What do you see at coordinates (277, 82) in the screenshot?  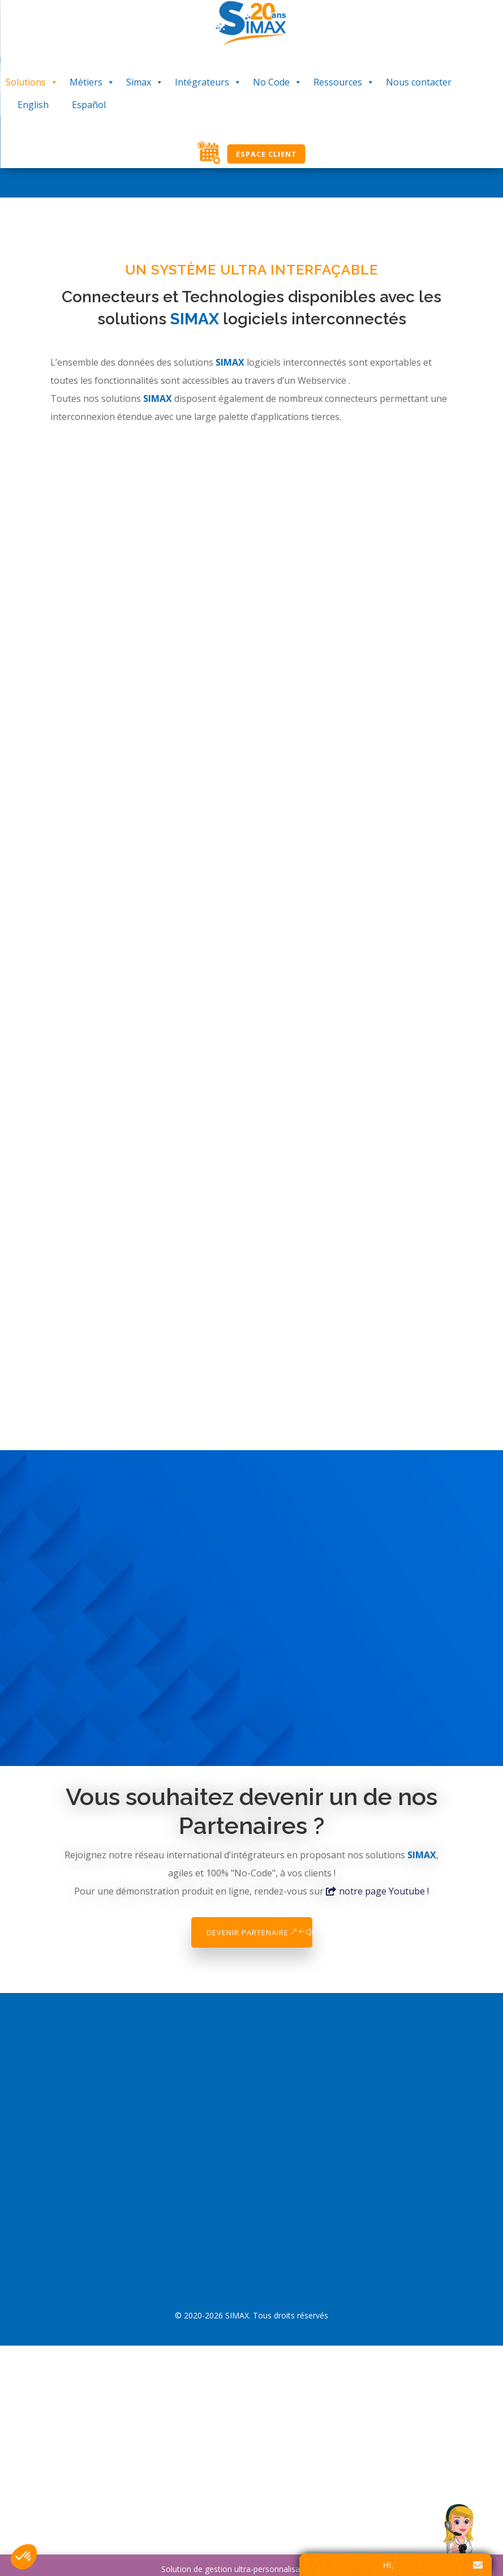 I see `No Code` at bounding box center [277, 82].